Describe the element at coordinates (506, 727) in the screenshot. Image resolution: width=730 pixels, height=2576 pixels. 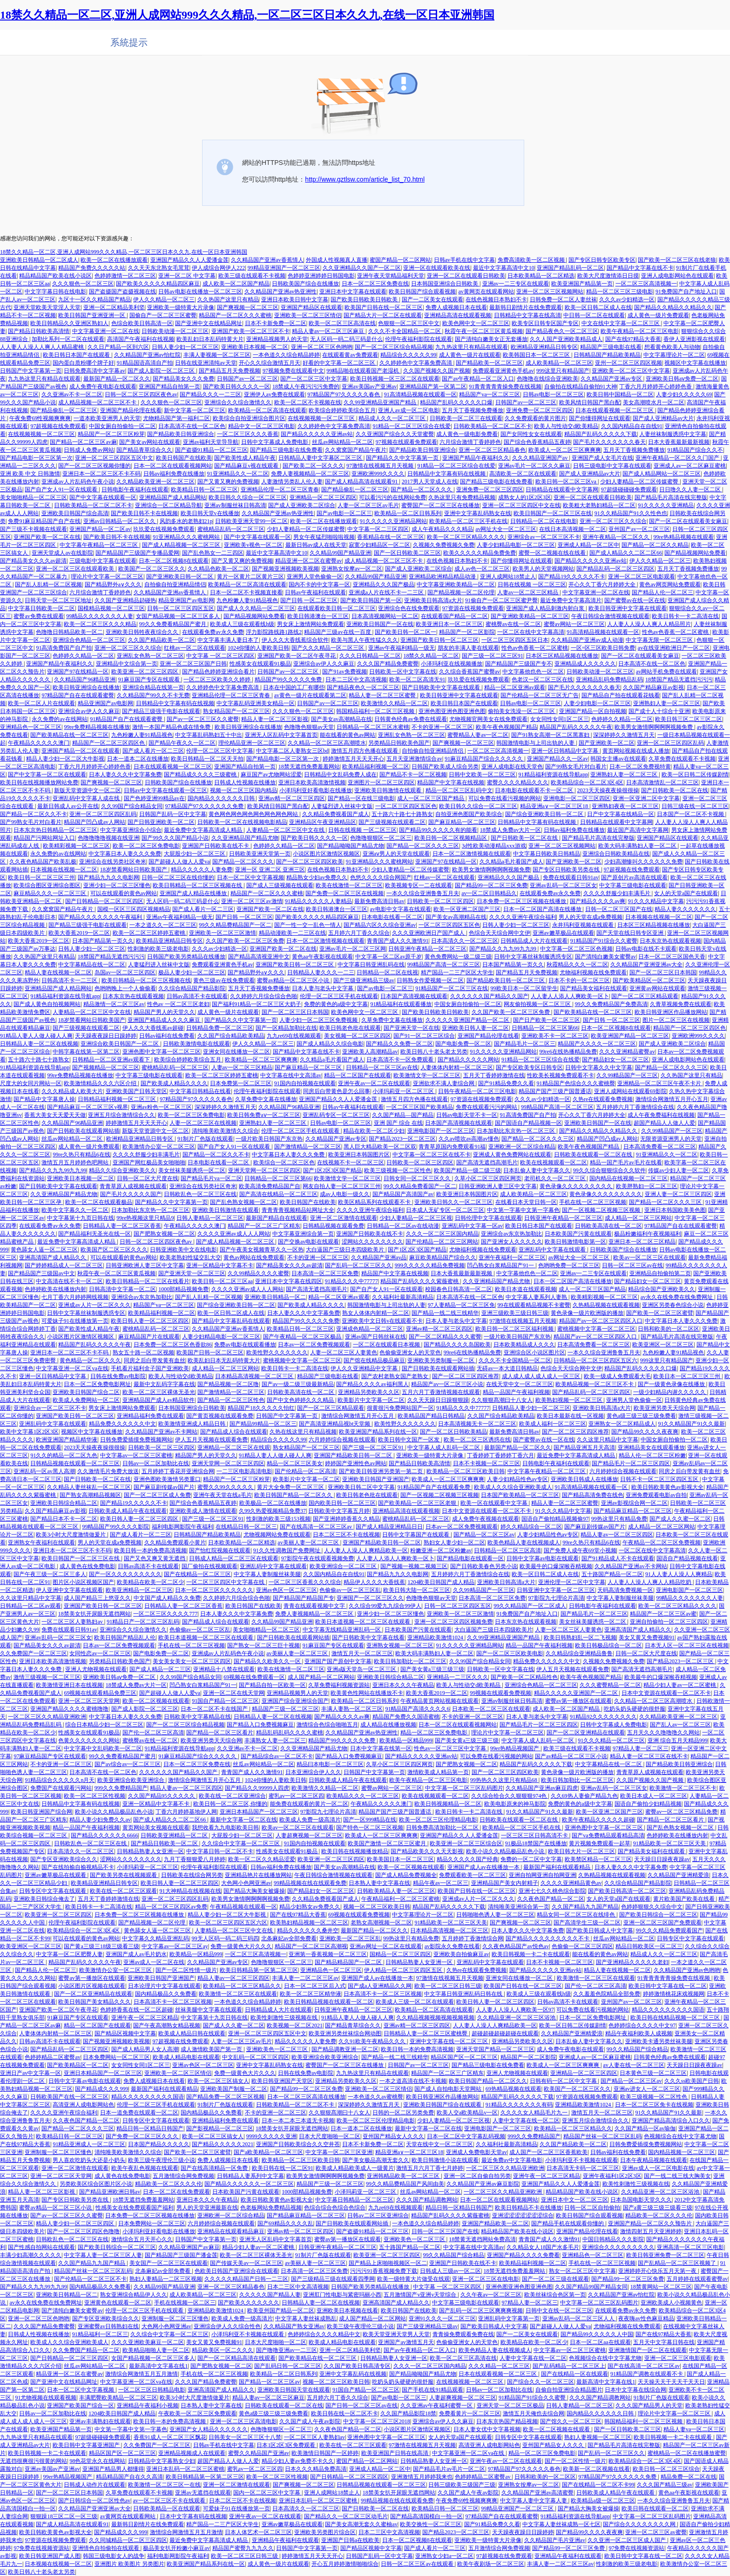
I see `欧美午夜色视频国产精品` at that location.